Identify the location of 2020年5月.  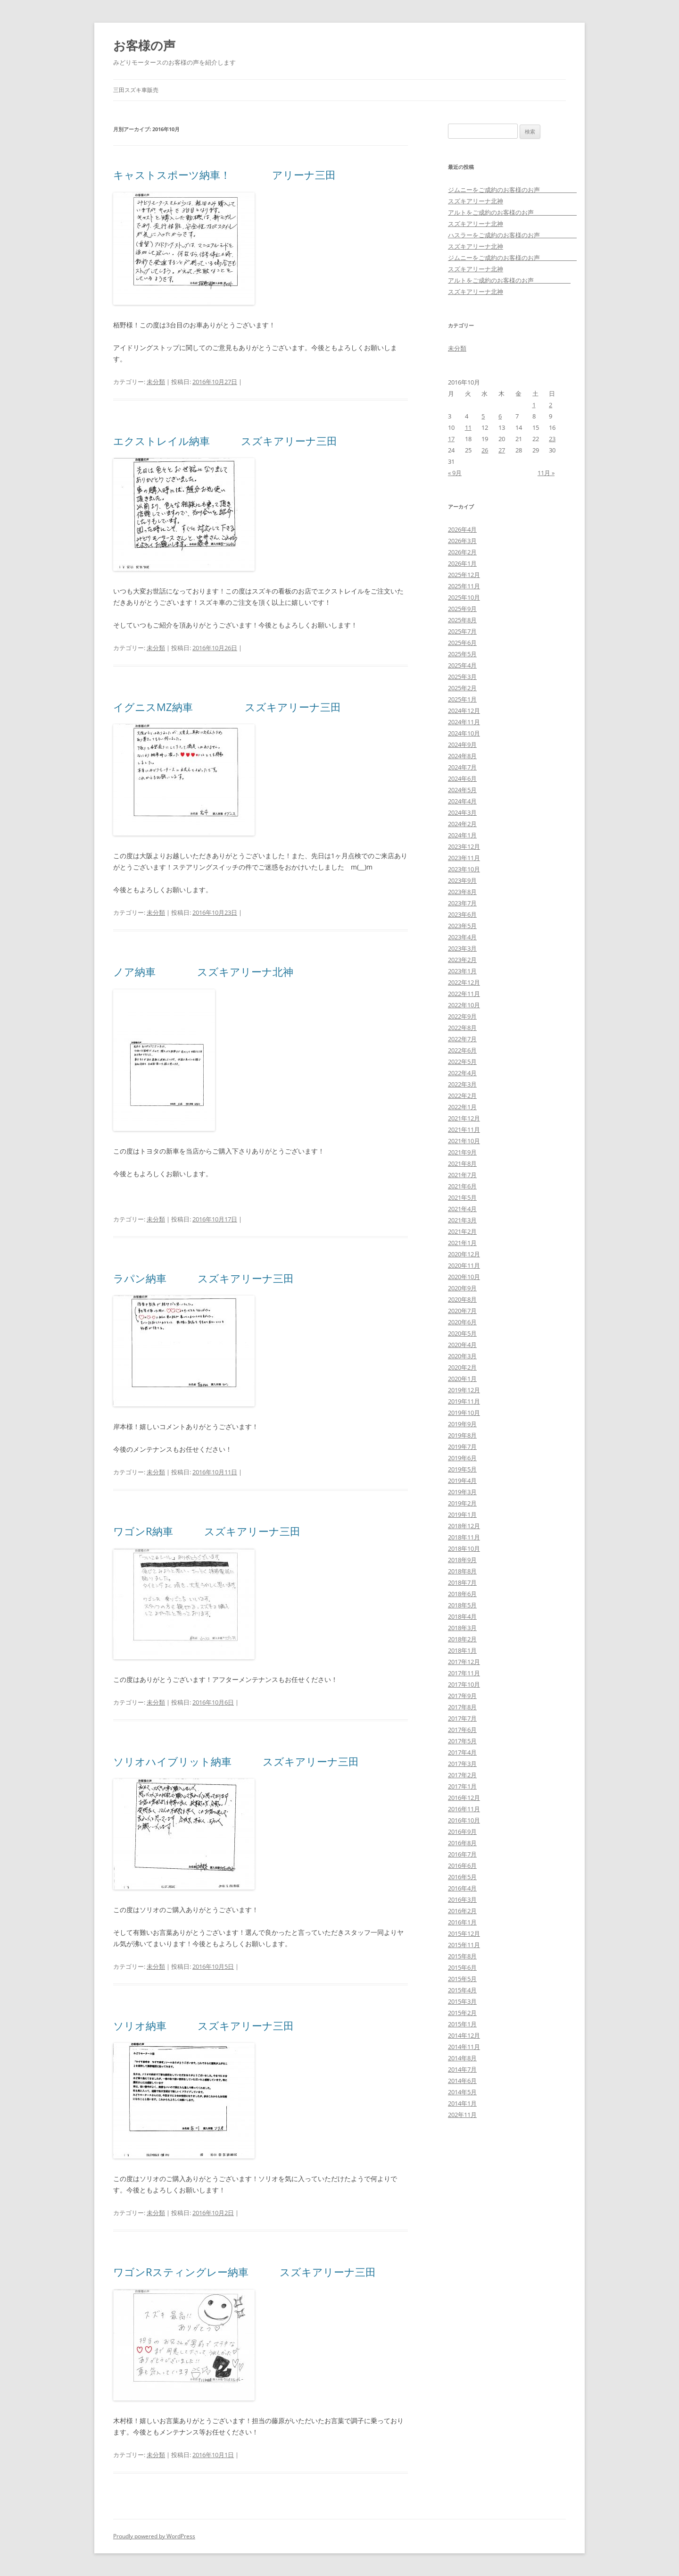
(462, 1333).